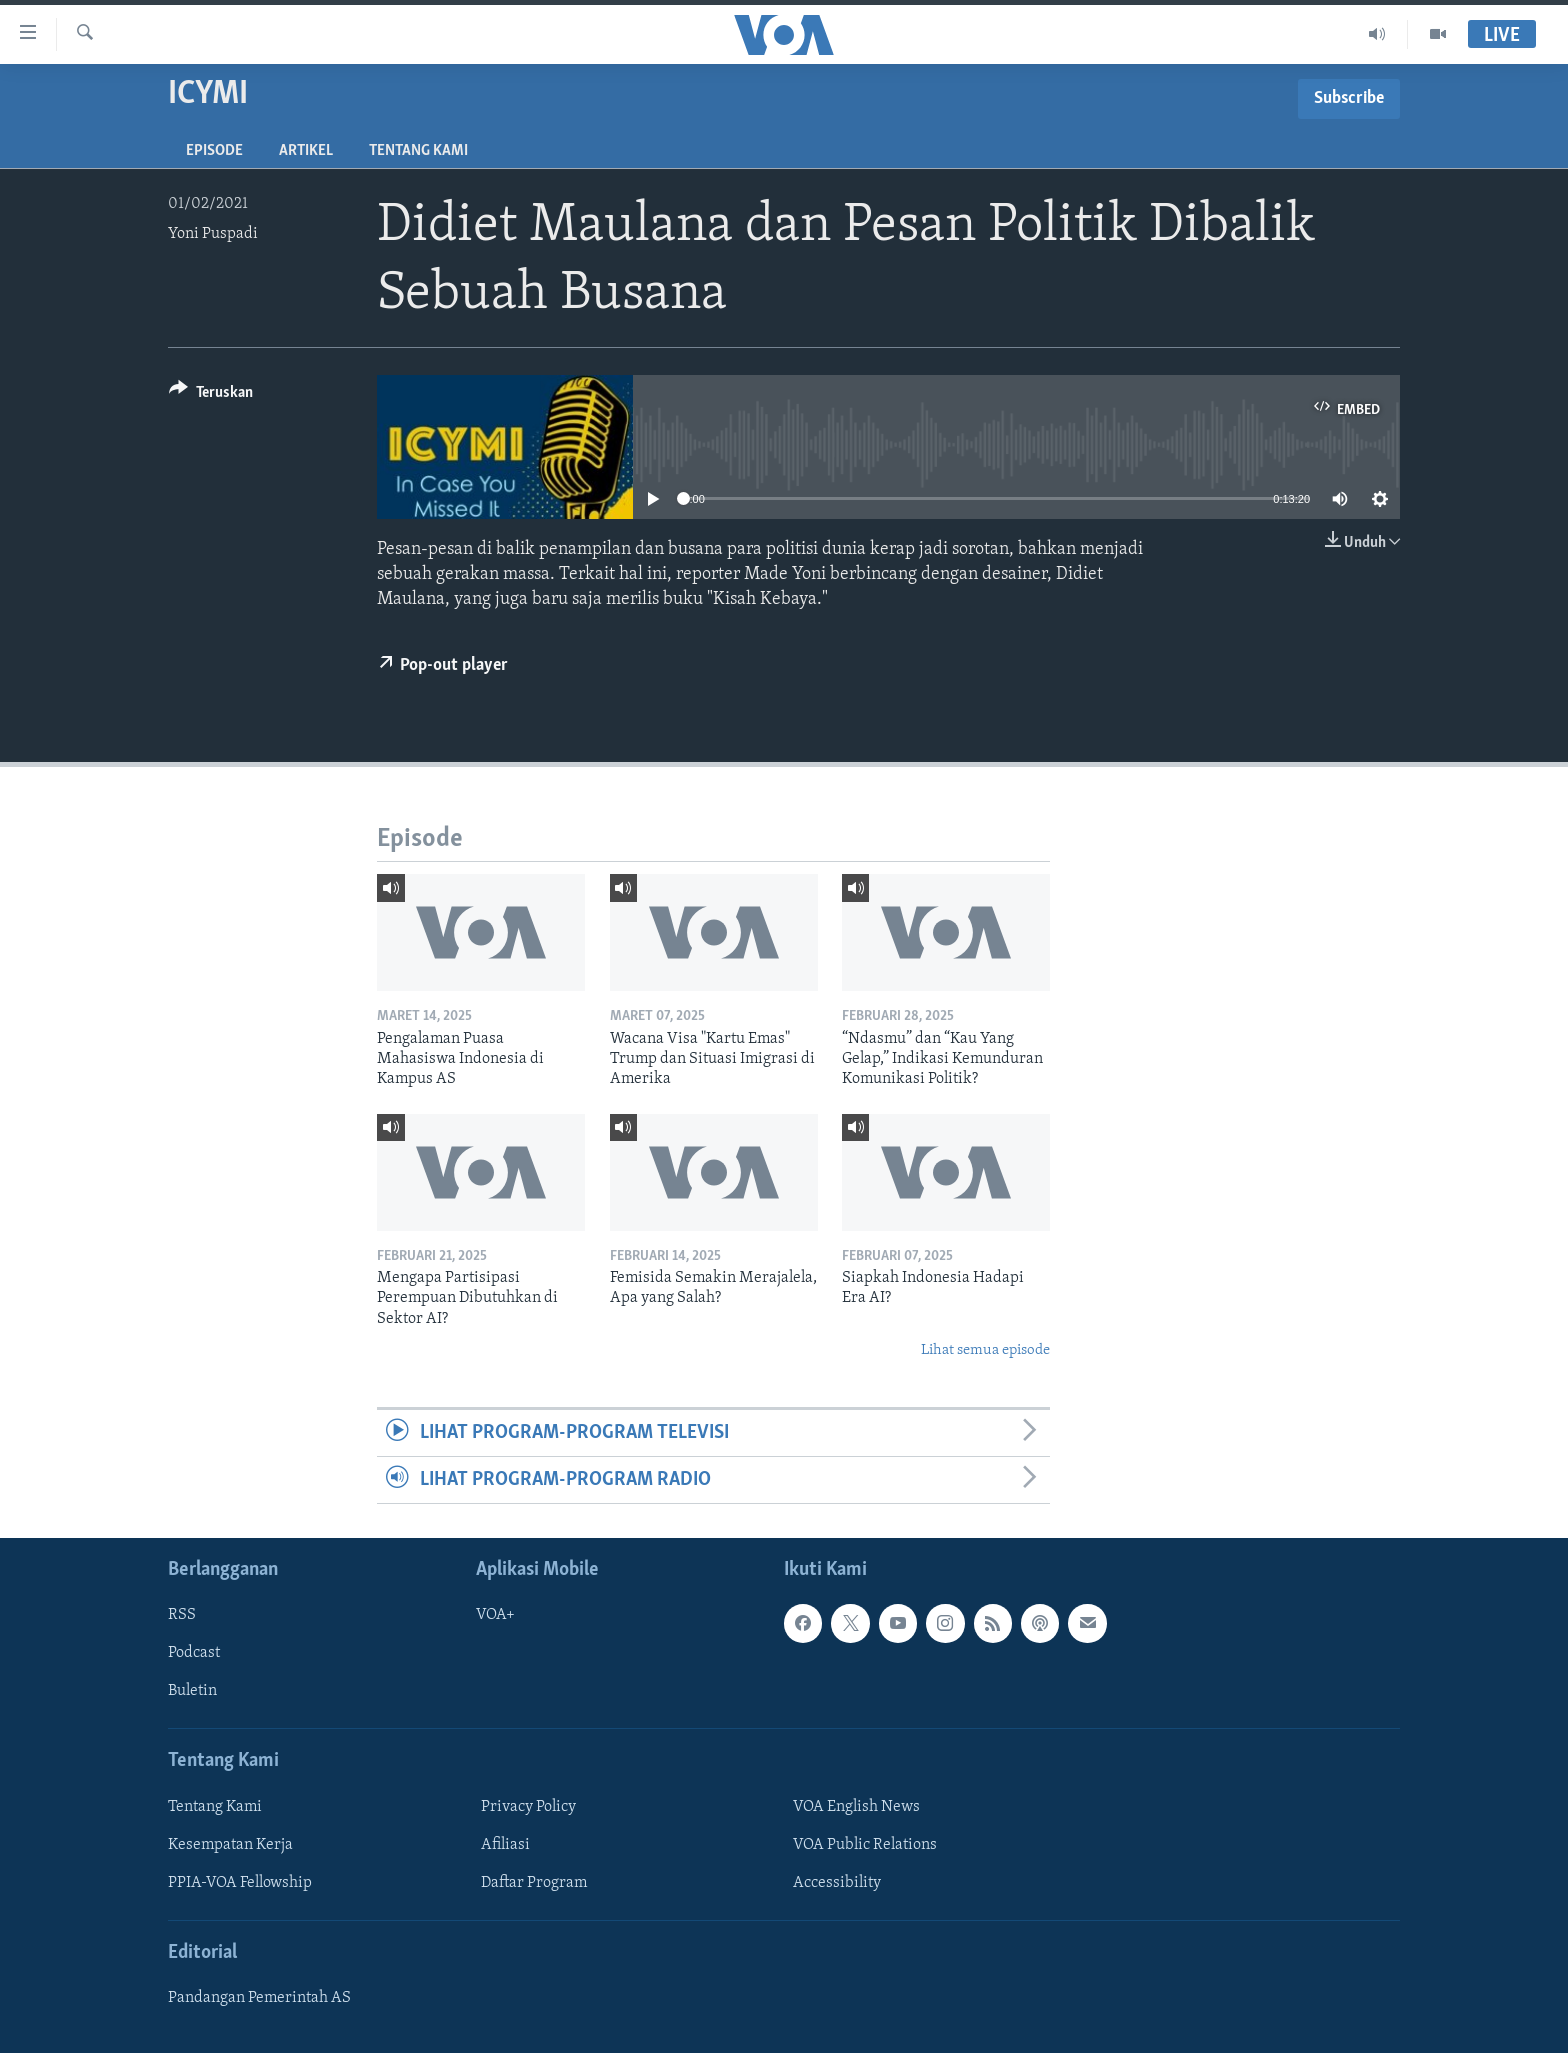 This screenshot has width=1568, height=2054. Describe the element at coordinates (230, 1845) in the screenshot. I see `Kesempatan Kerja` at that location.